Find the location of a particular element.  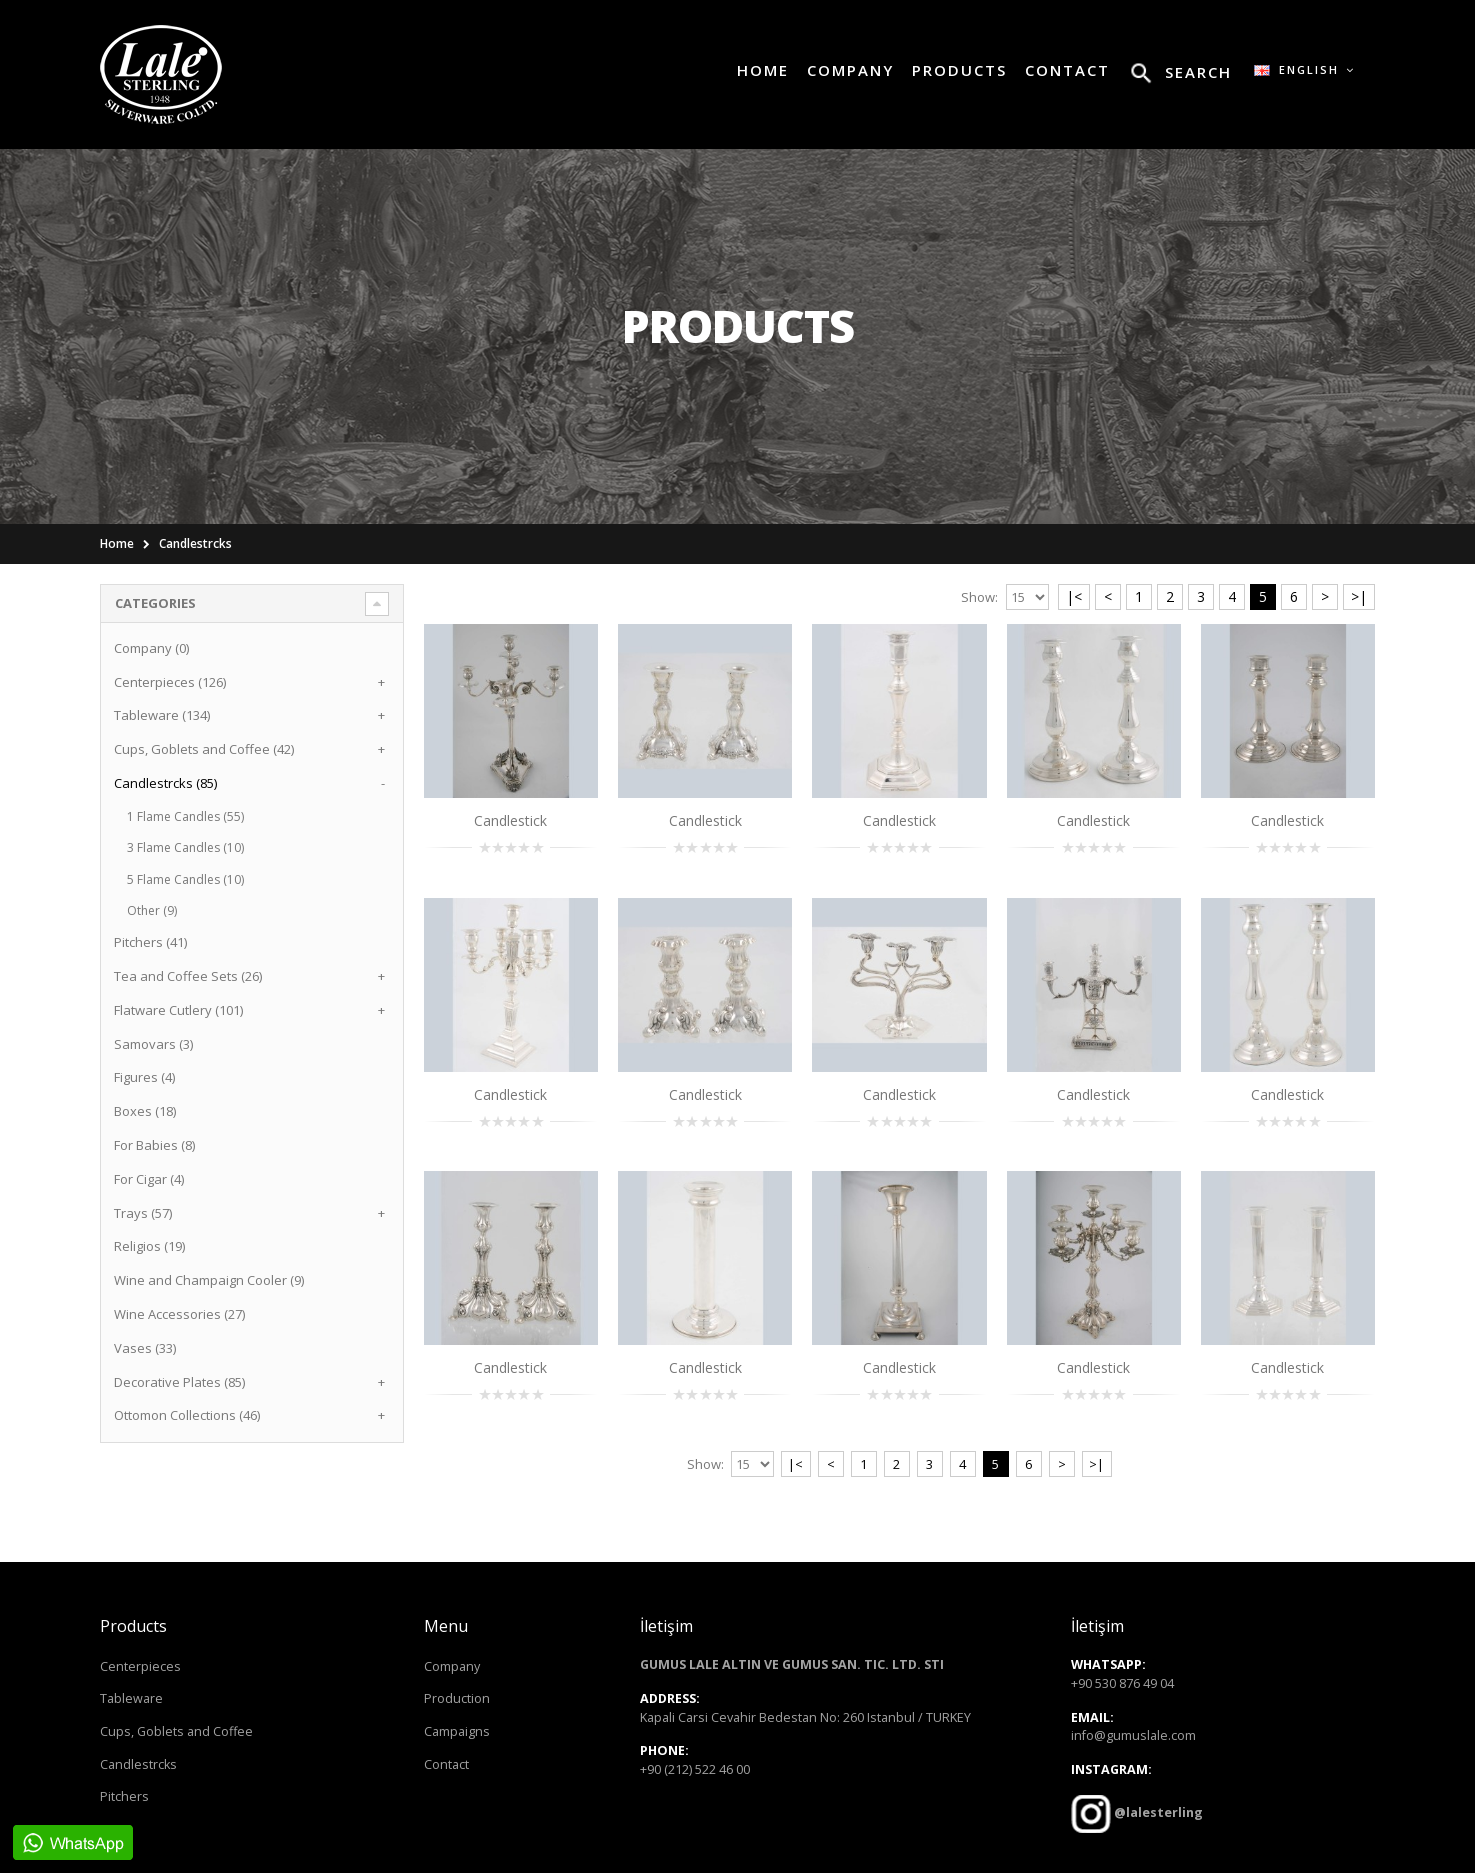

Trays (57) is located at coordinates (143, 1213).